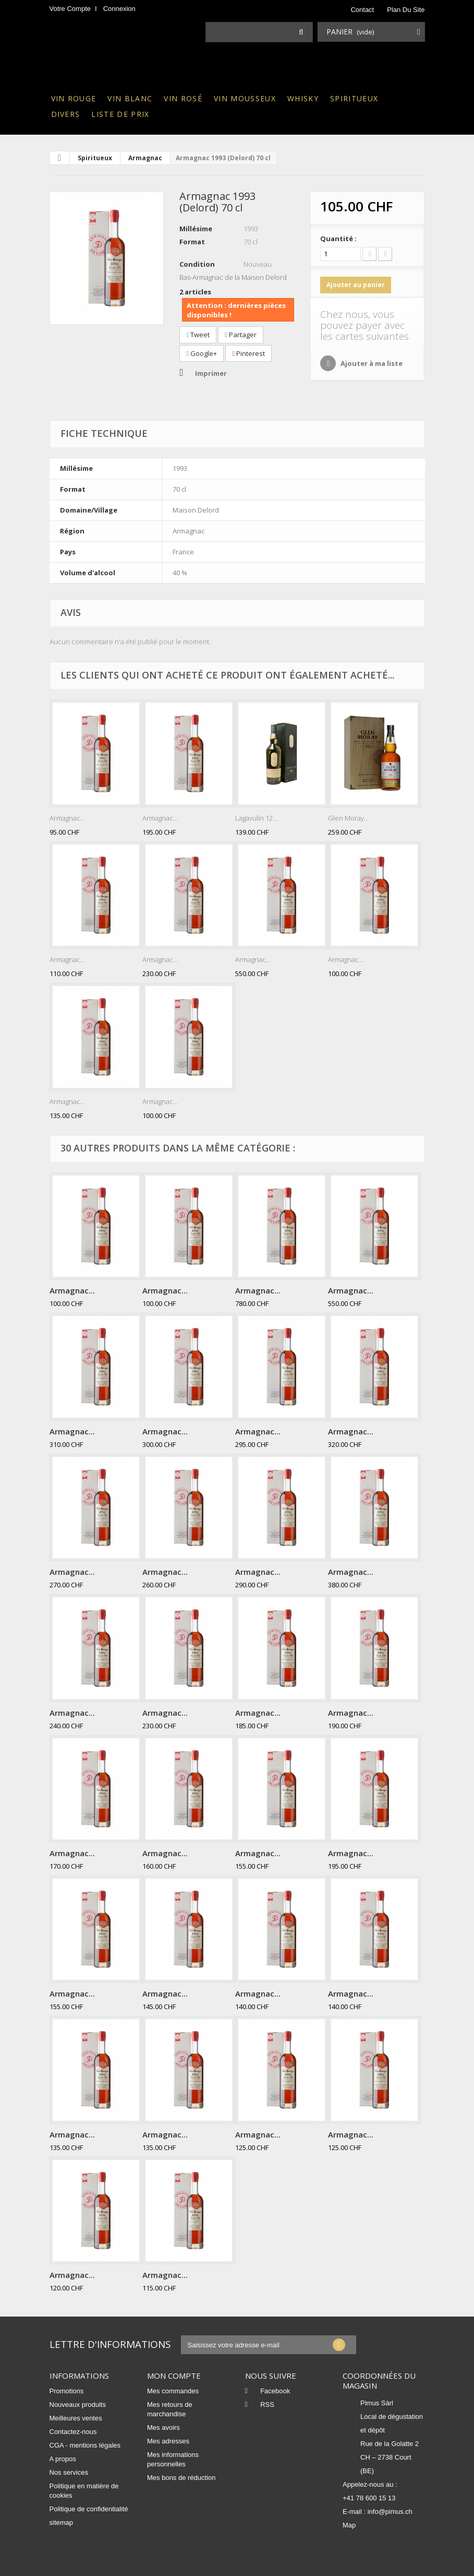 This screenshot has height=2576, width=474. Describe the element at coordinates (129, 98) in the screenshot. I see `Vin blanc` at that location.